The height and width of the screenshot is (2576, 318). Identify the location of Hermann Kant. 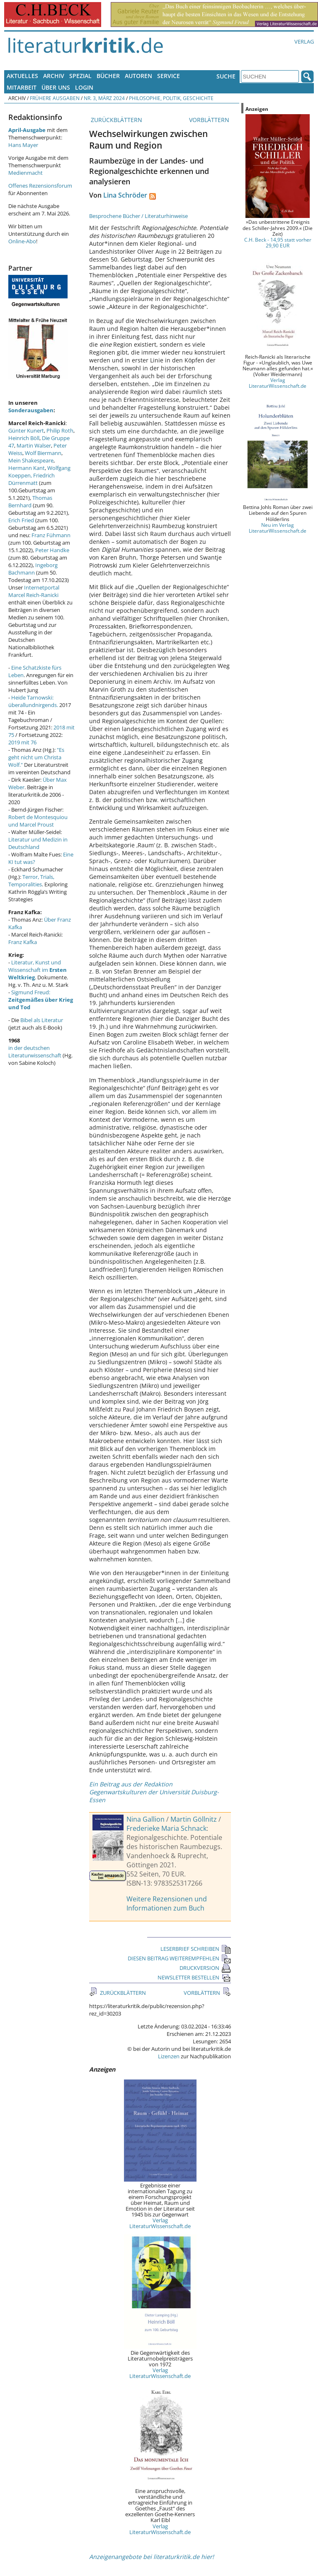
(26, 468).